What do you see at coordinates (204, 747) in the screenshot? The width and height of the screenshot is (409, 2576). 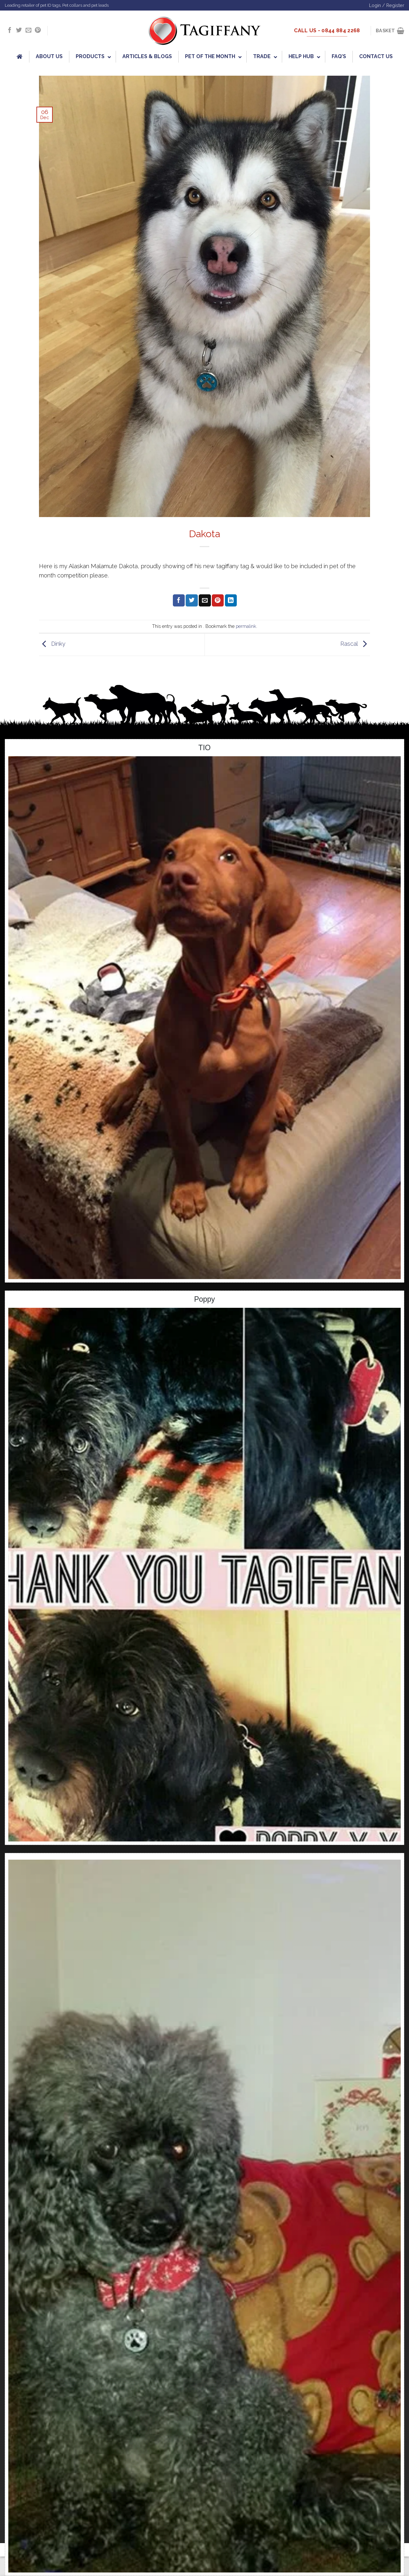 I see `TIO` at bounding box center [204, 747].